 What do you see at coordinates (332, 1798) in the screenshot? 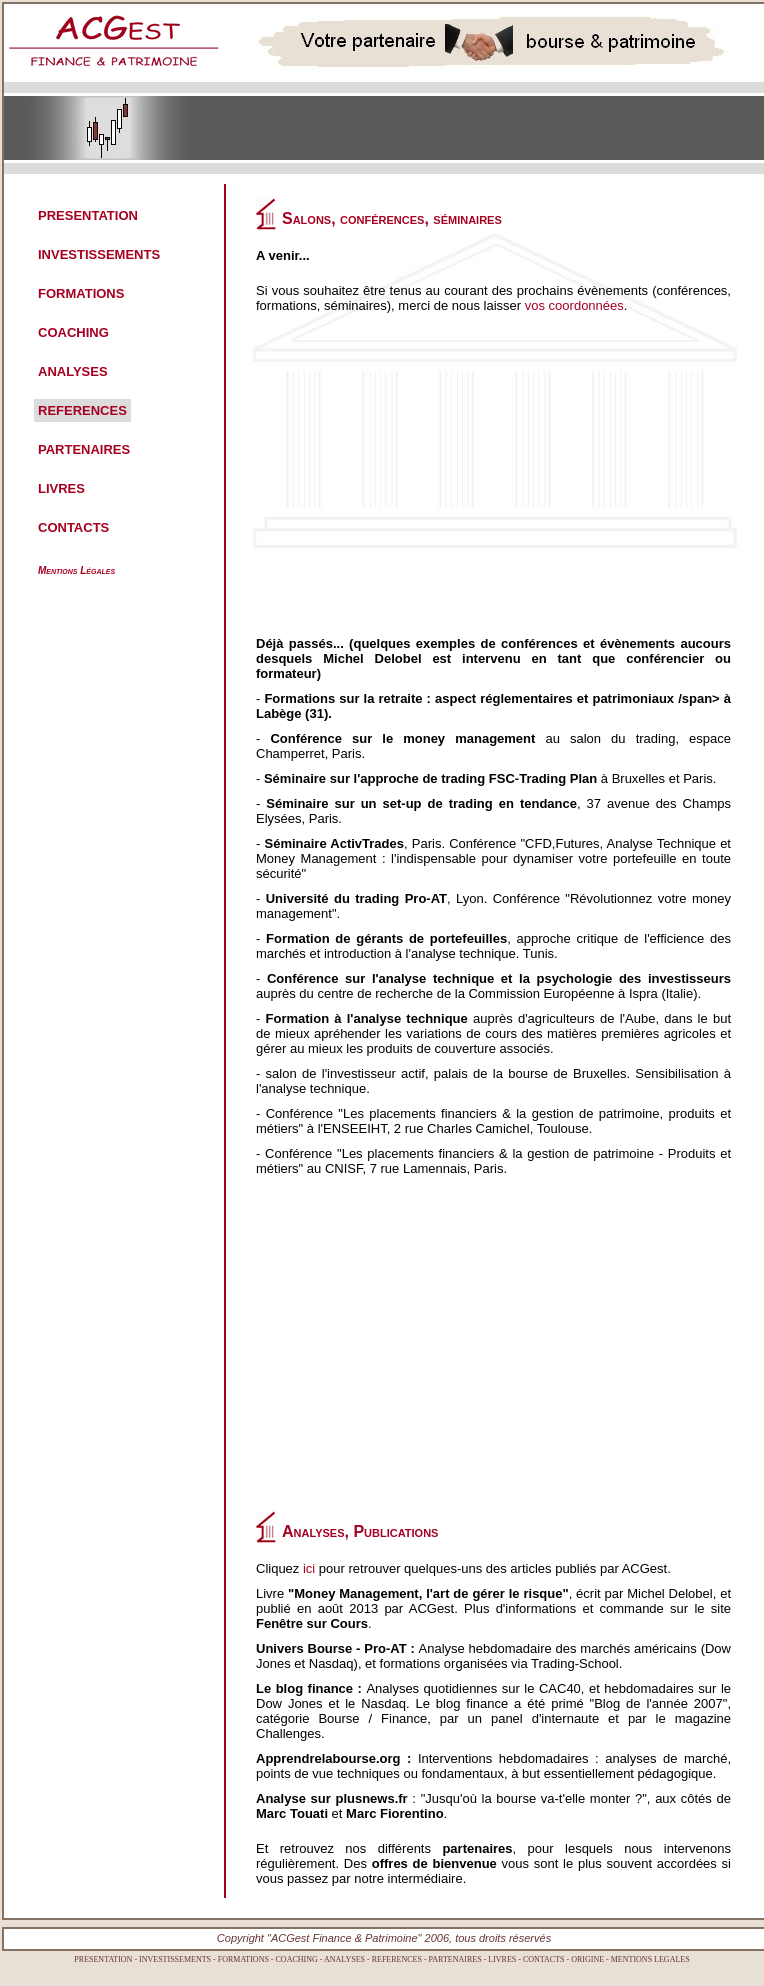
I see `Analyse sur plusnews.fr` at bounding box center [332, 1798].